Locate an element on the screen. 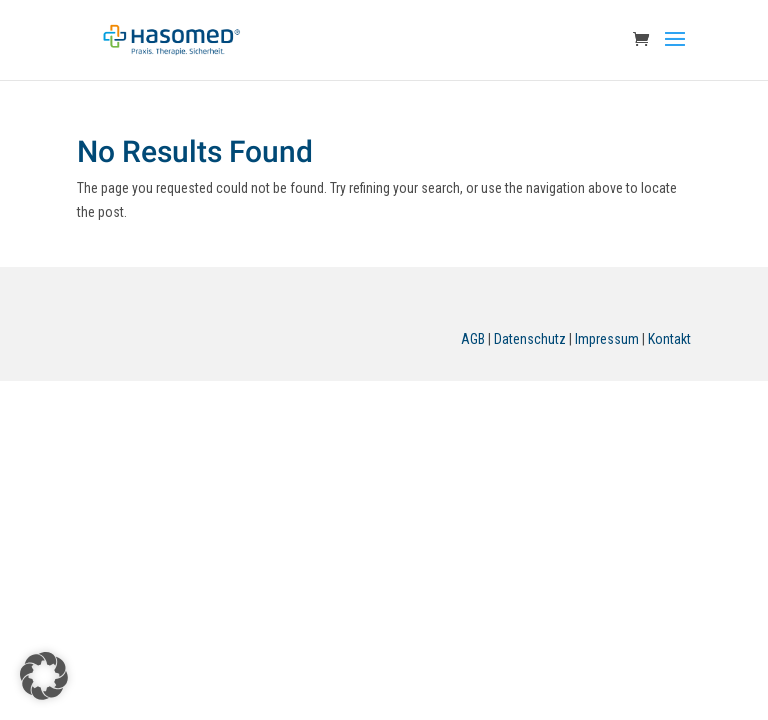  AGB is located at coordinates (473, 339).